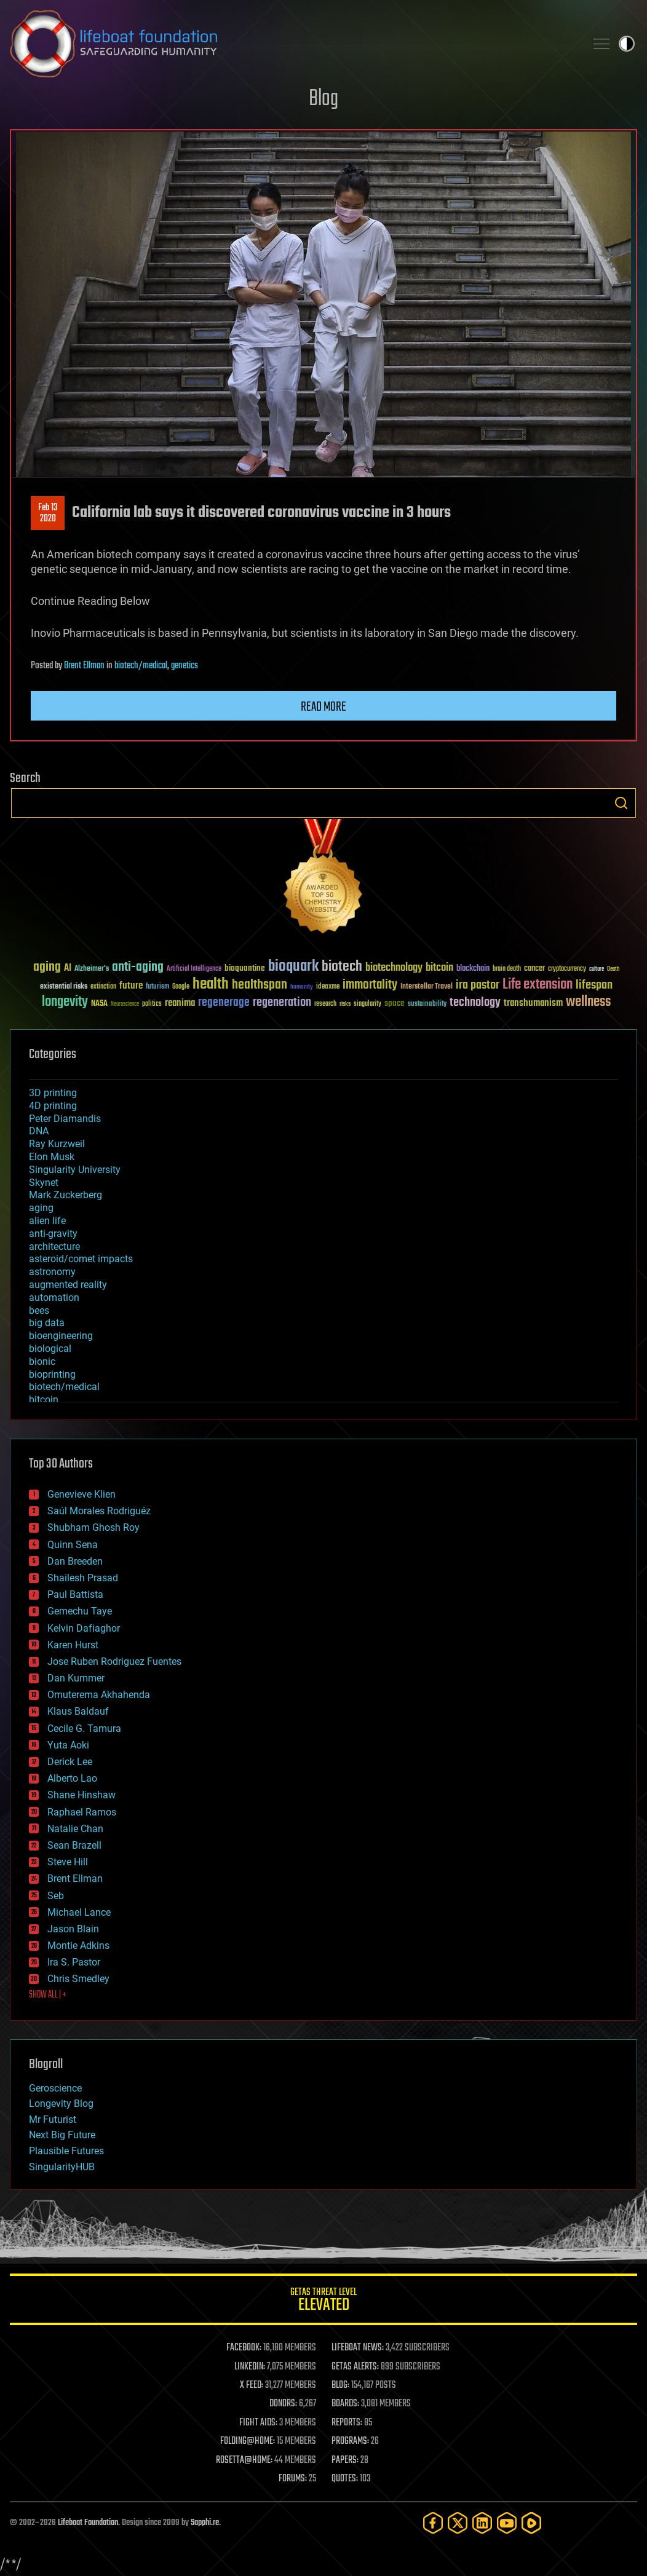 Image resolution: width=647 pixels, height=2576 pixels. Describe the element at coordinates (537, 985) in the screenshot. I see `Life extension [Life extension (136 items)]` at that location.